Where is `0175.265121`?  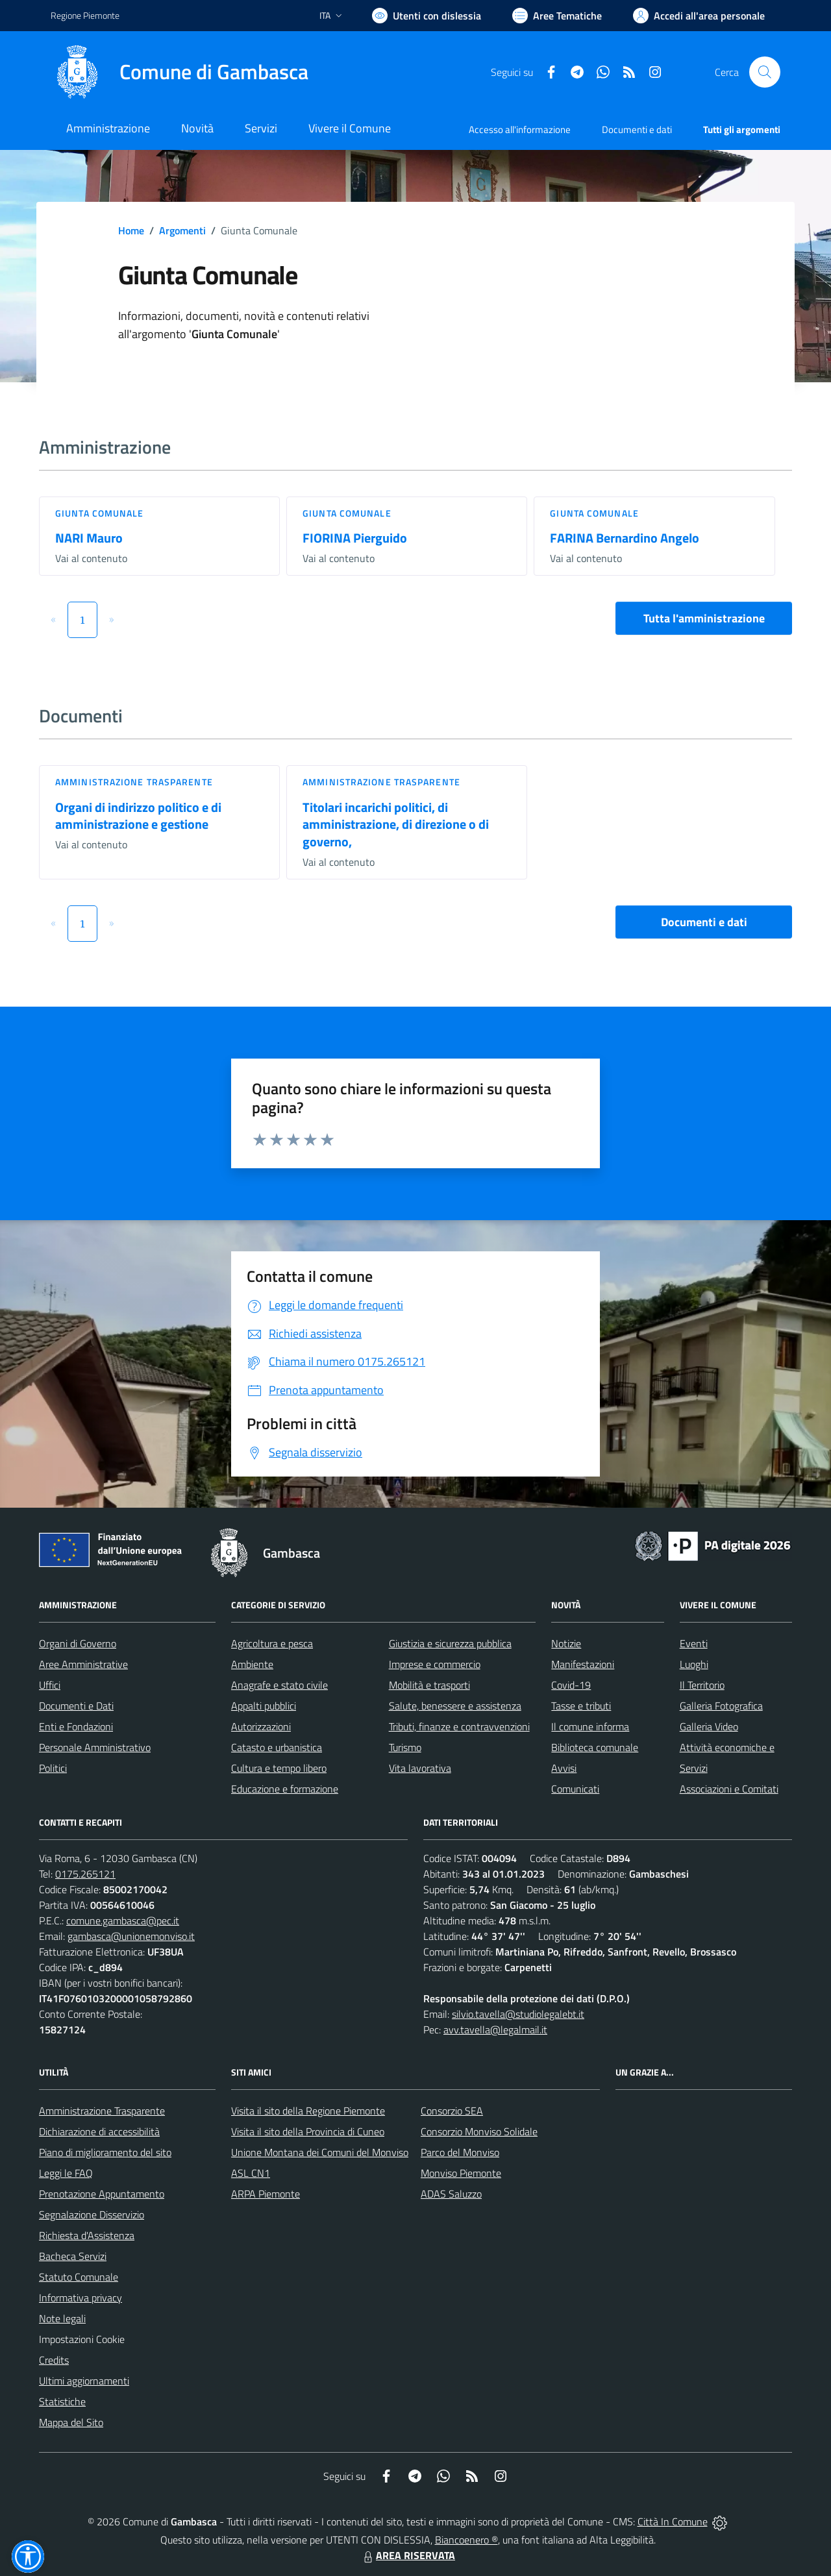
0175.265121 is located at coordinates (85, 1874).